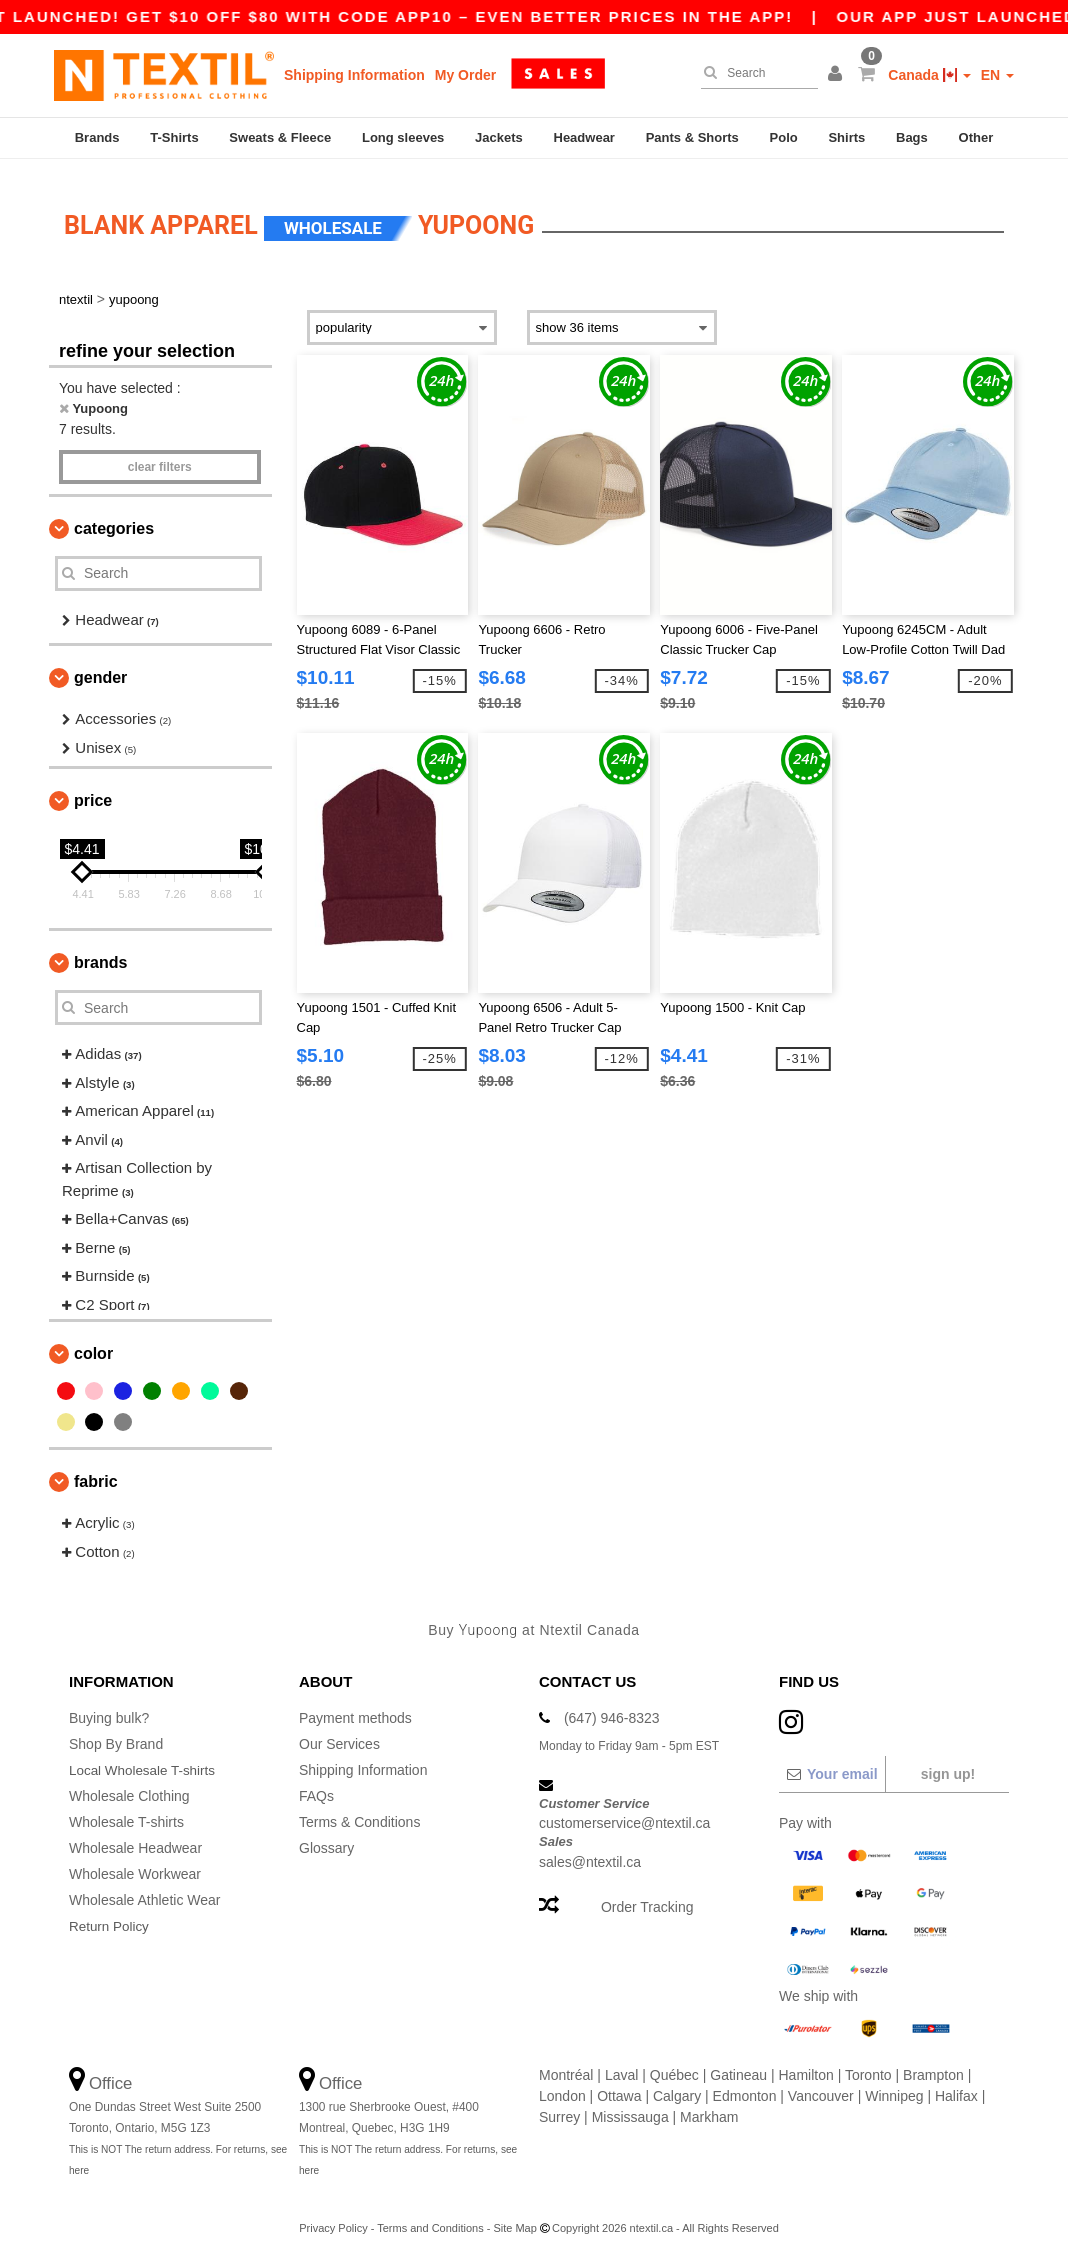 The width and height of the screenshot is (1068, 2249). What do you see at coordinates (499, 137) in the screenshot?
I see `Jackets` at bounding box center [499, 137].